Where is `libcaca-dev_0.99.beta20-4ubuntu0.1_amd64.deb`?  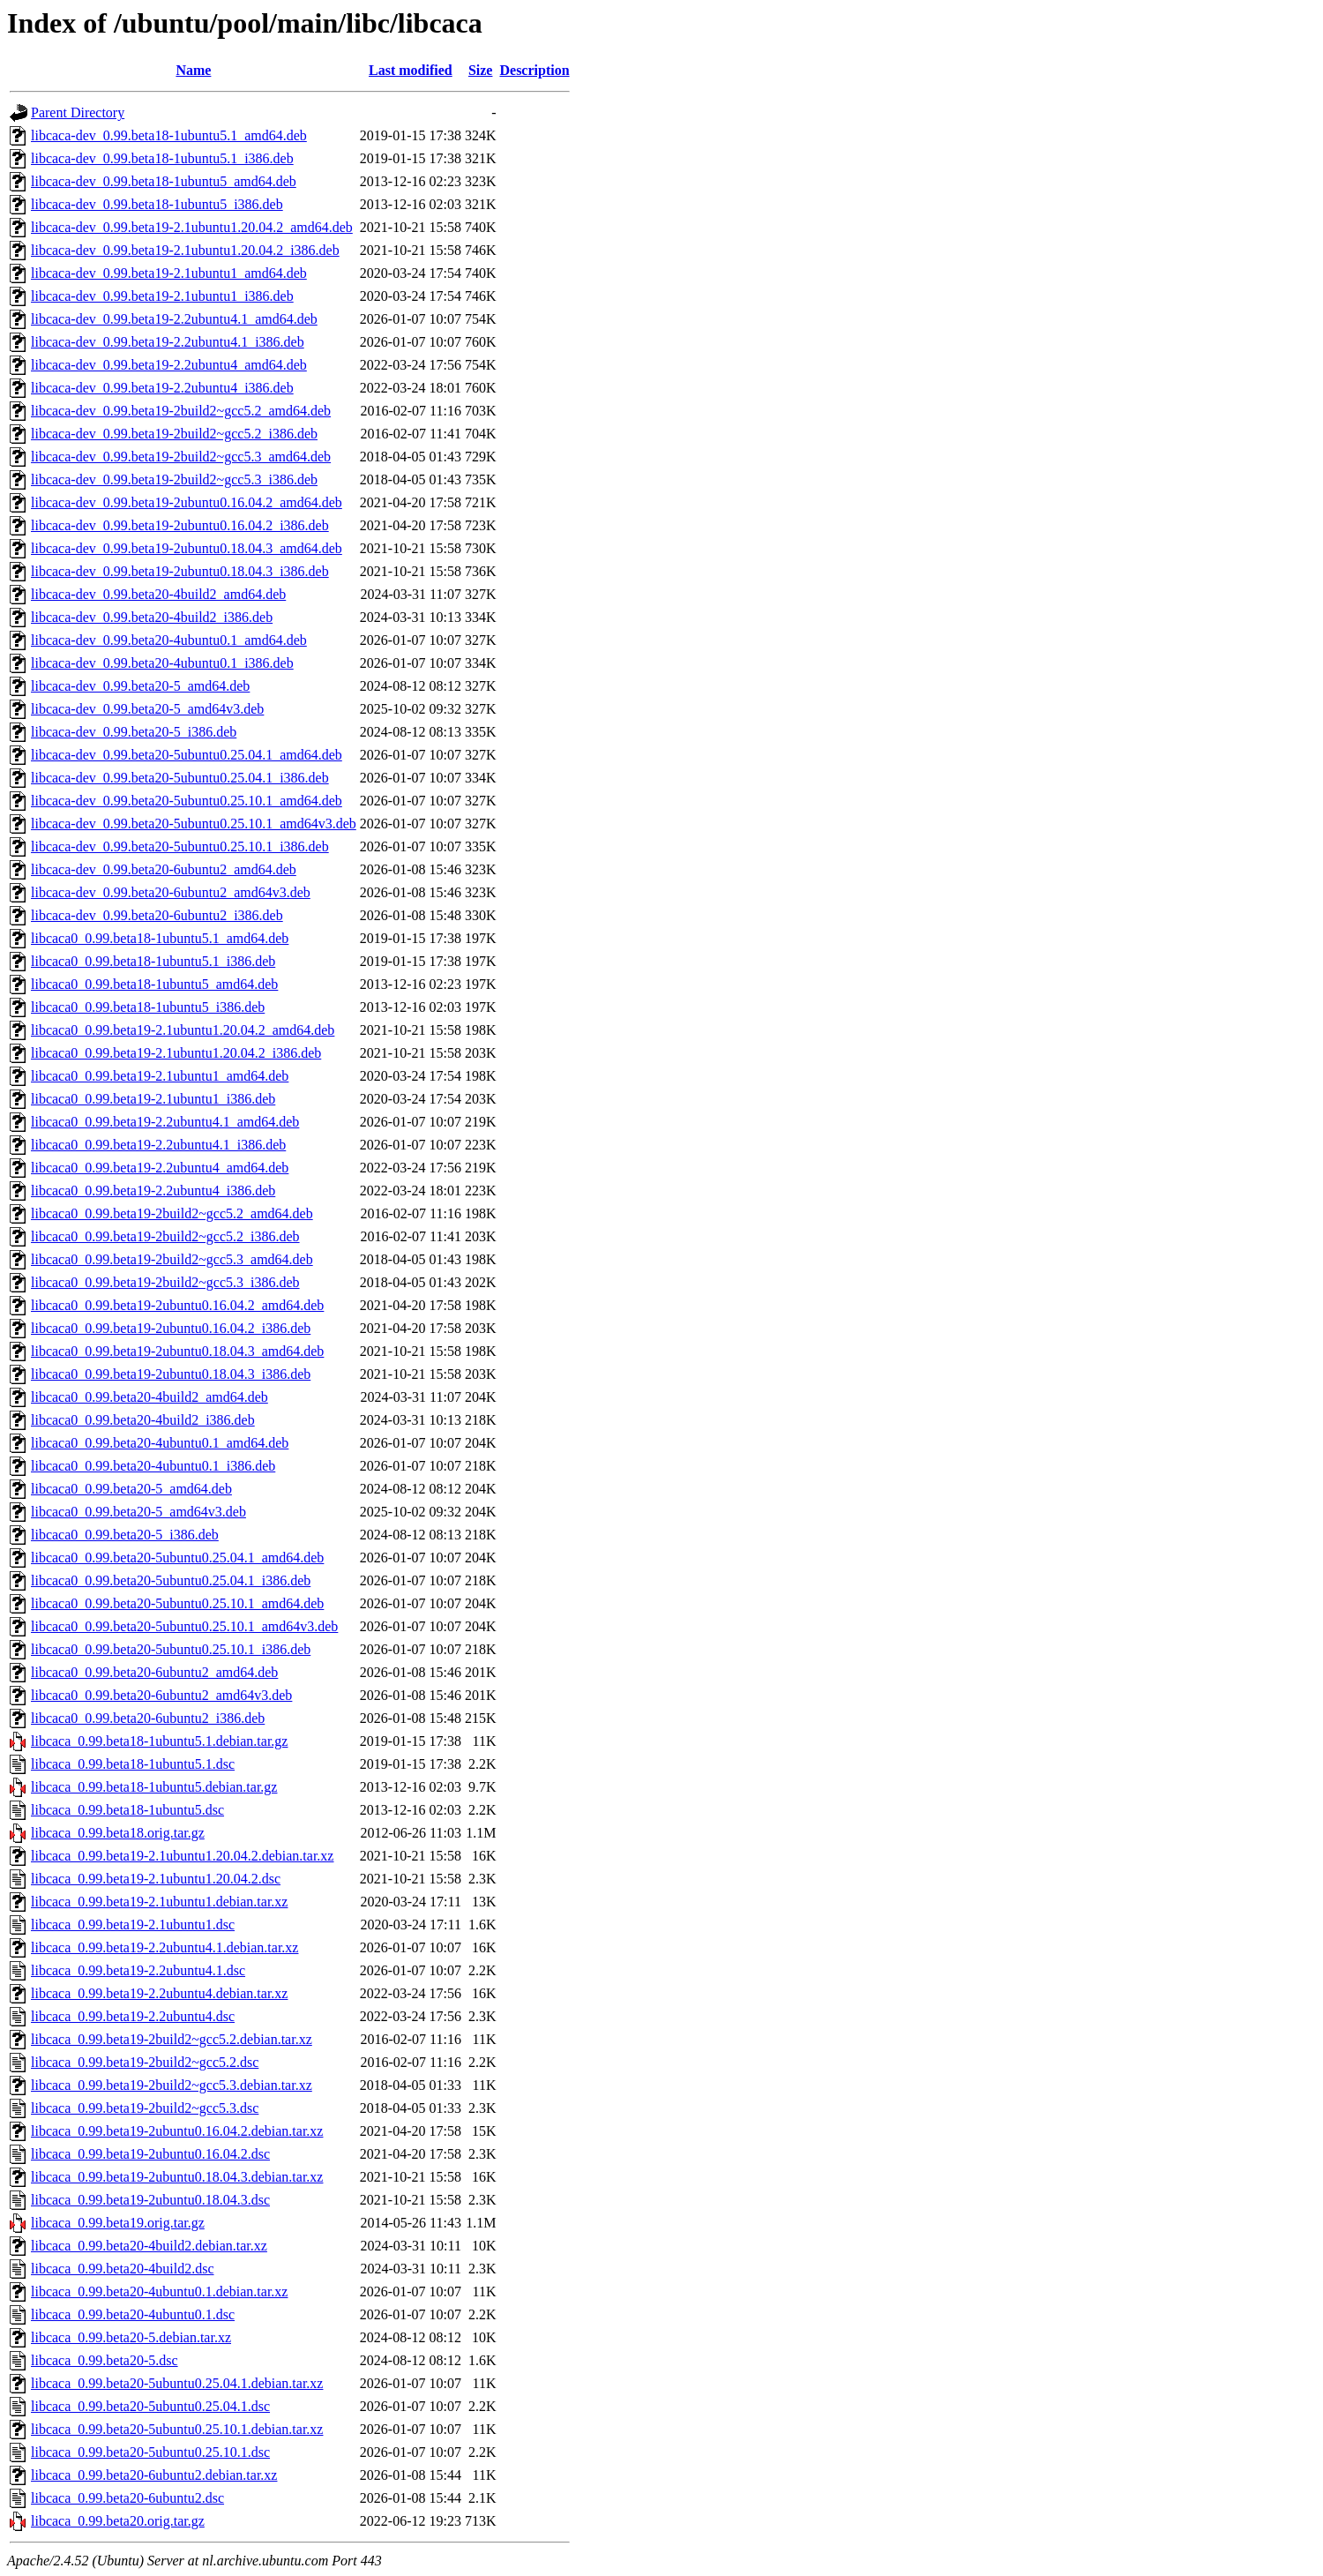
libcaca-dev_0.99.beta20-4ubuntu0.1_amd64.deb is located at coordinates (169, 640).